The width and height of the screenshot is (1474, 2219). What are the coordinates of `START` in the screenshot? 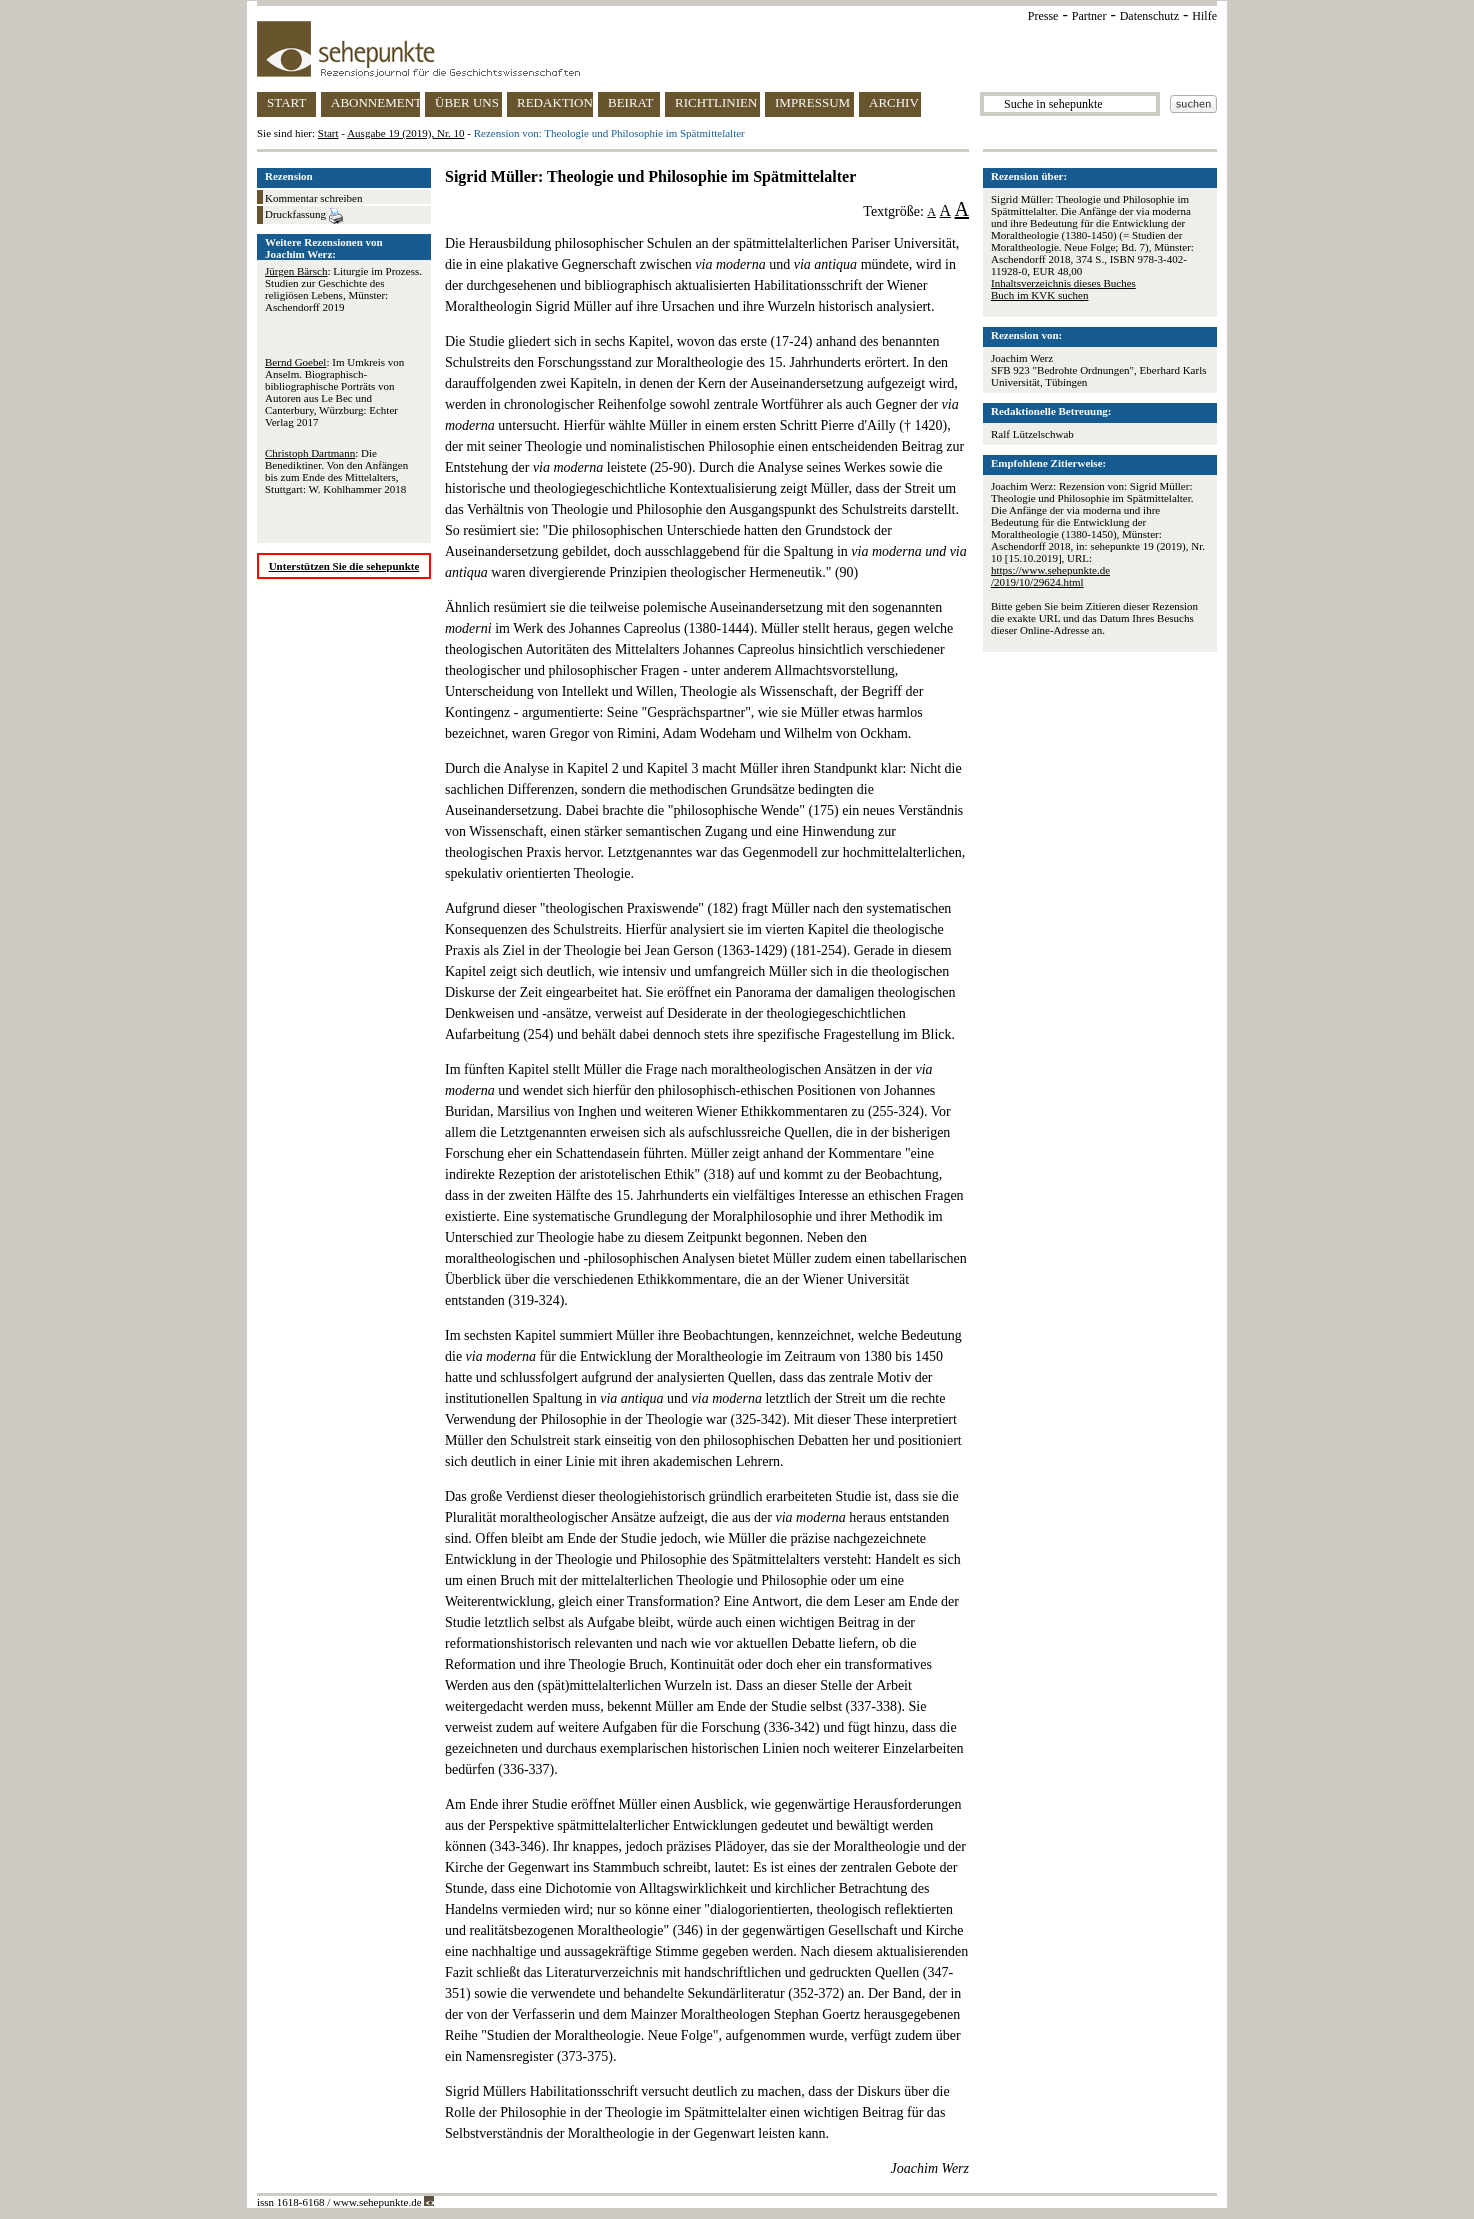 It's located at (286, 102).